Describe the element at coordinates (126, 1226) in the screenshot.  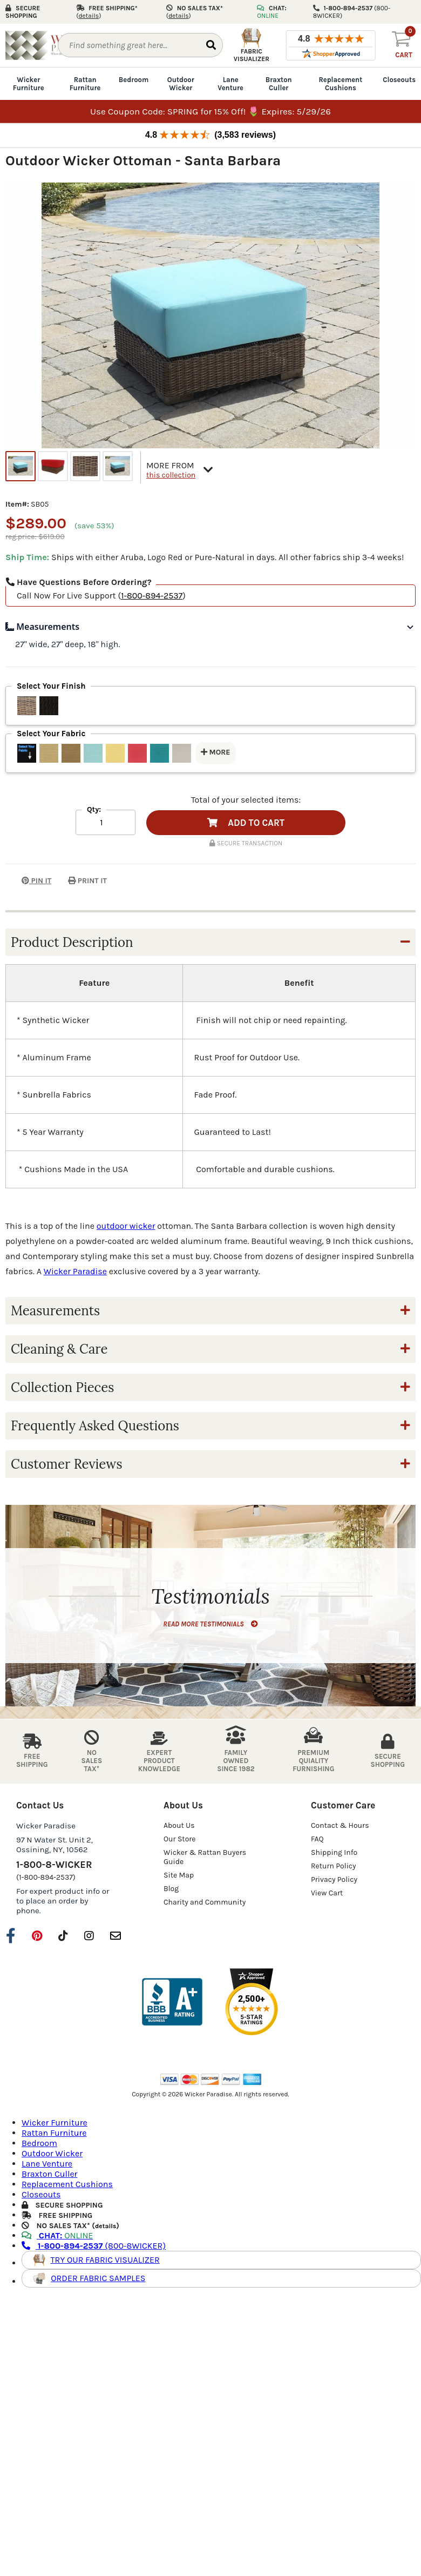
I see `outdoor wicker` at that location.